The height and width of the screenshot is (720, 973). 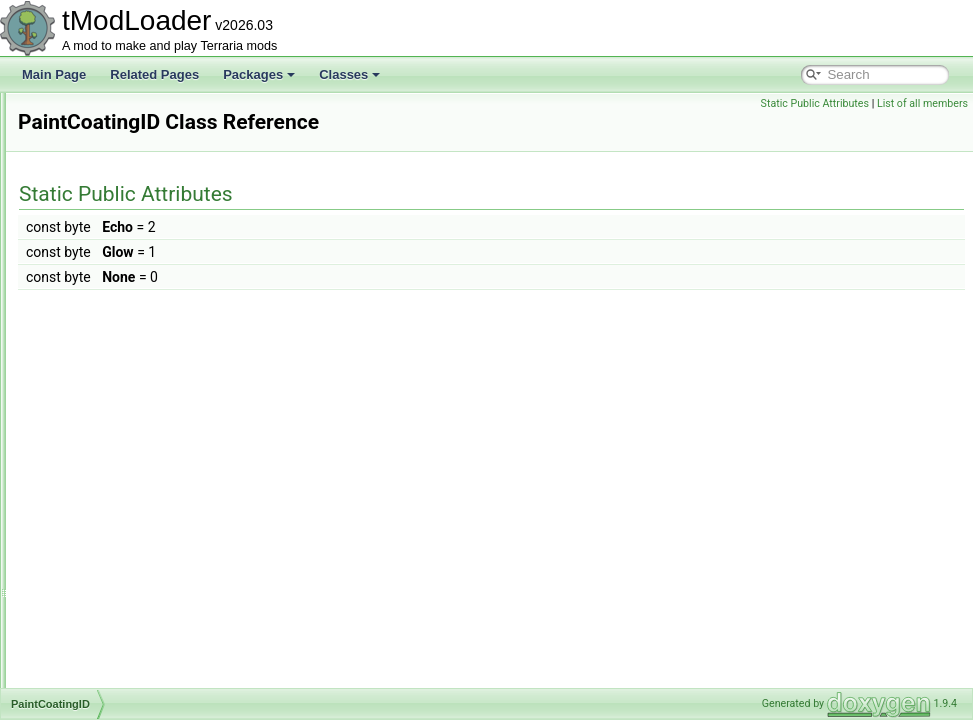 What do you see at coordinates (120, 576) in the screenshot?
I see `PartyChatCommand` at bounding box center [120, 576].